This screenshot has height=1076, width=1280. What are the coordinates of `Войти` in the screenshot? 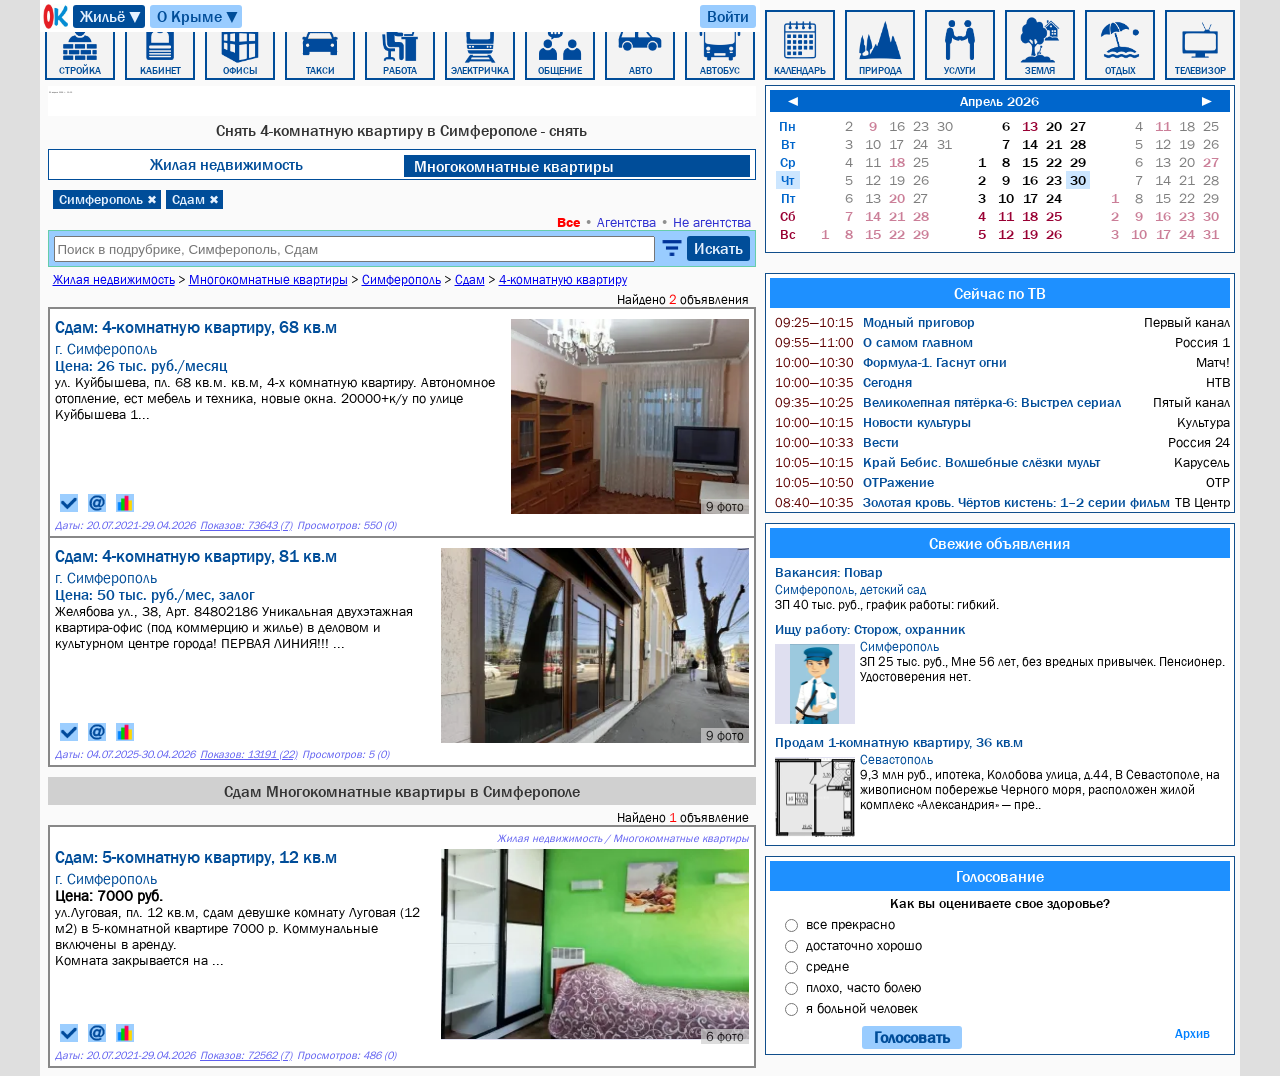 It's located at (728, 16).